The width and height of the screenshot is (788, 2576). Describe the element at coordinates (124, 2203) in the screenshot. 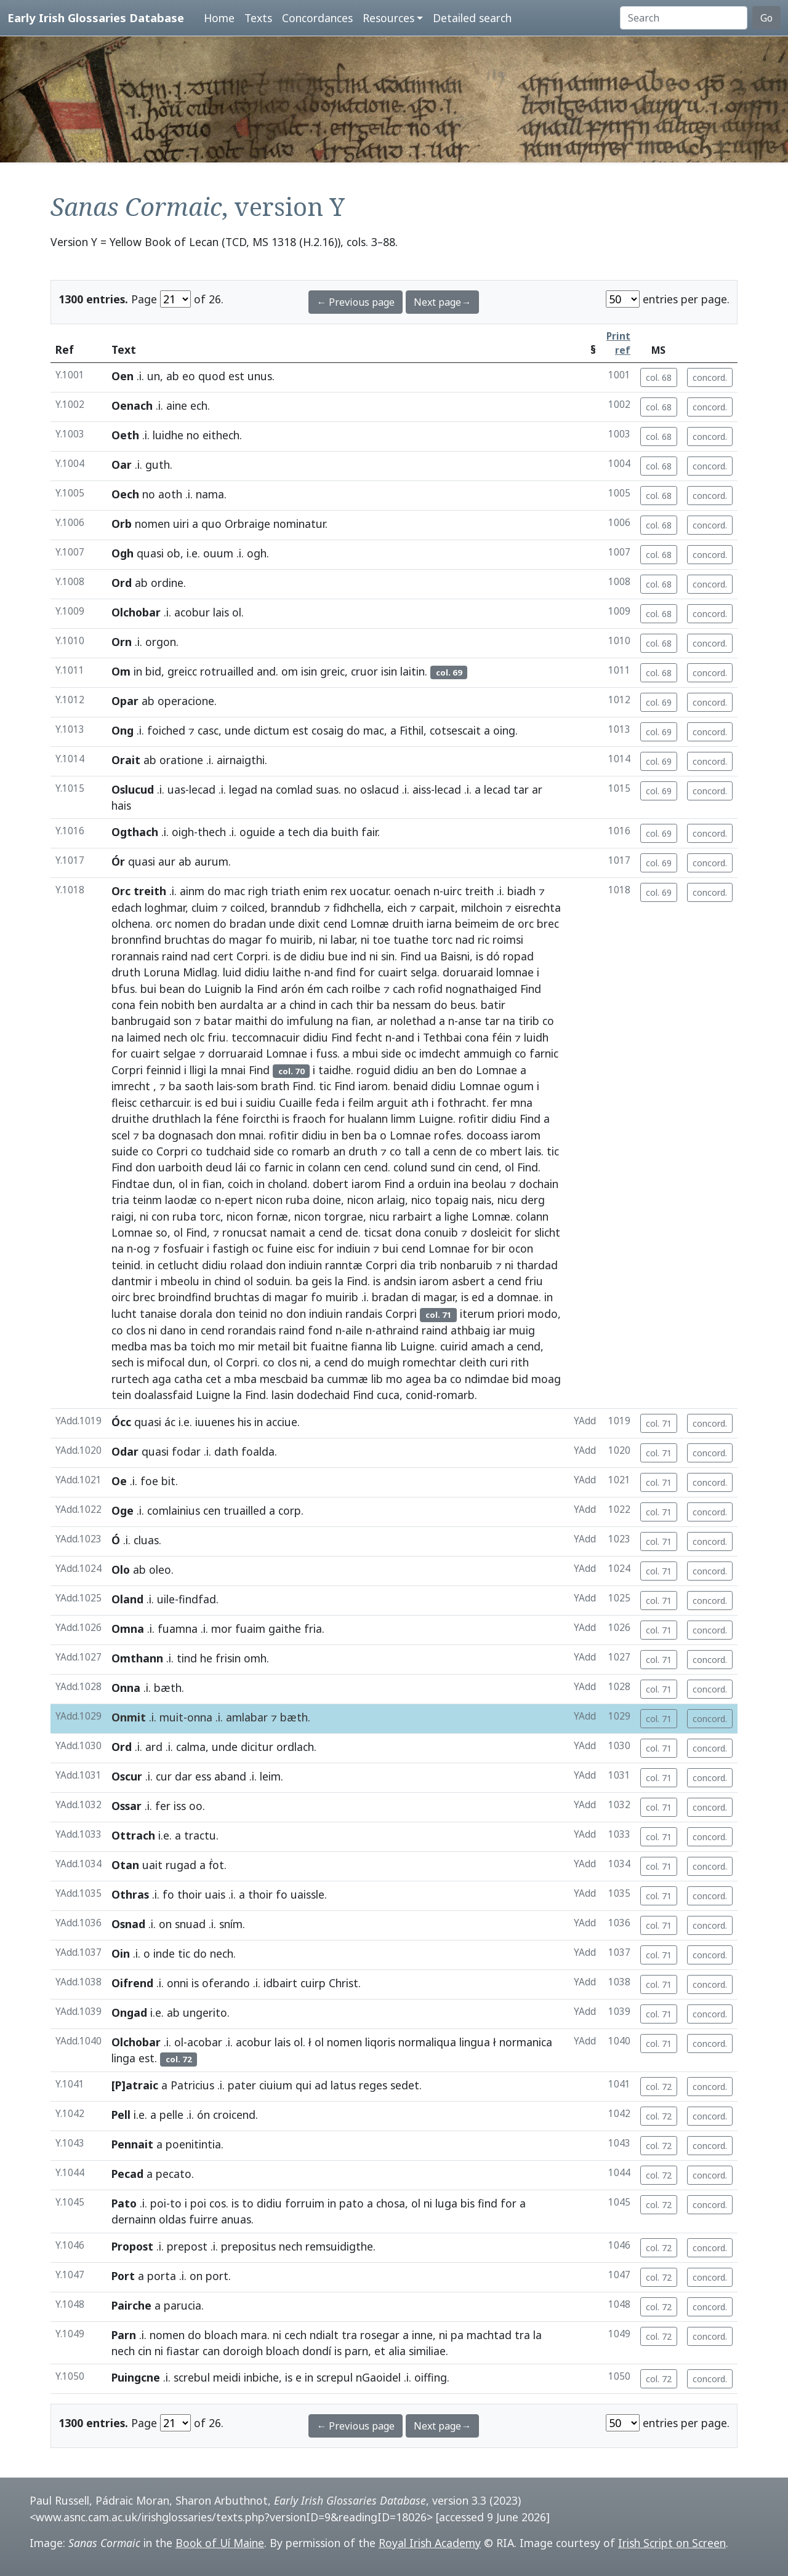

I see `Pato` at that location.